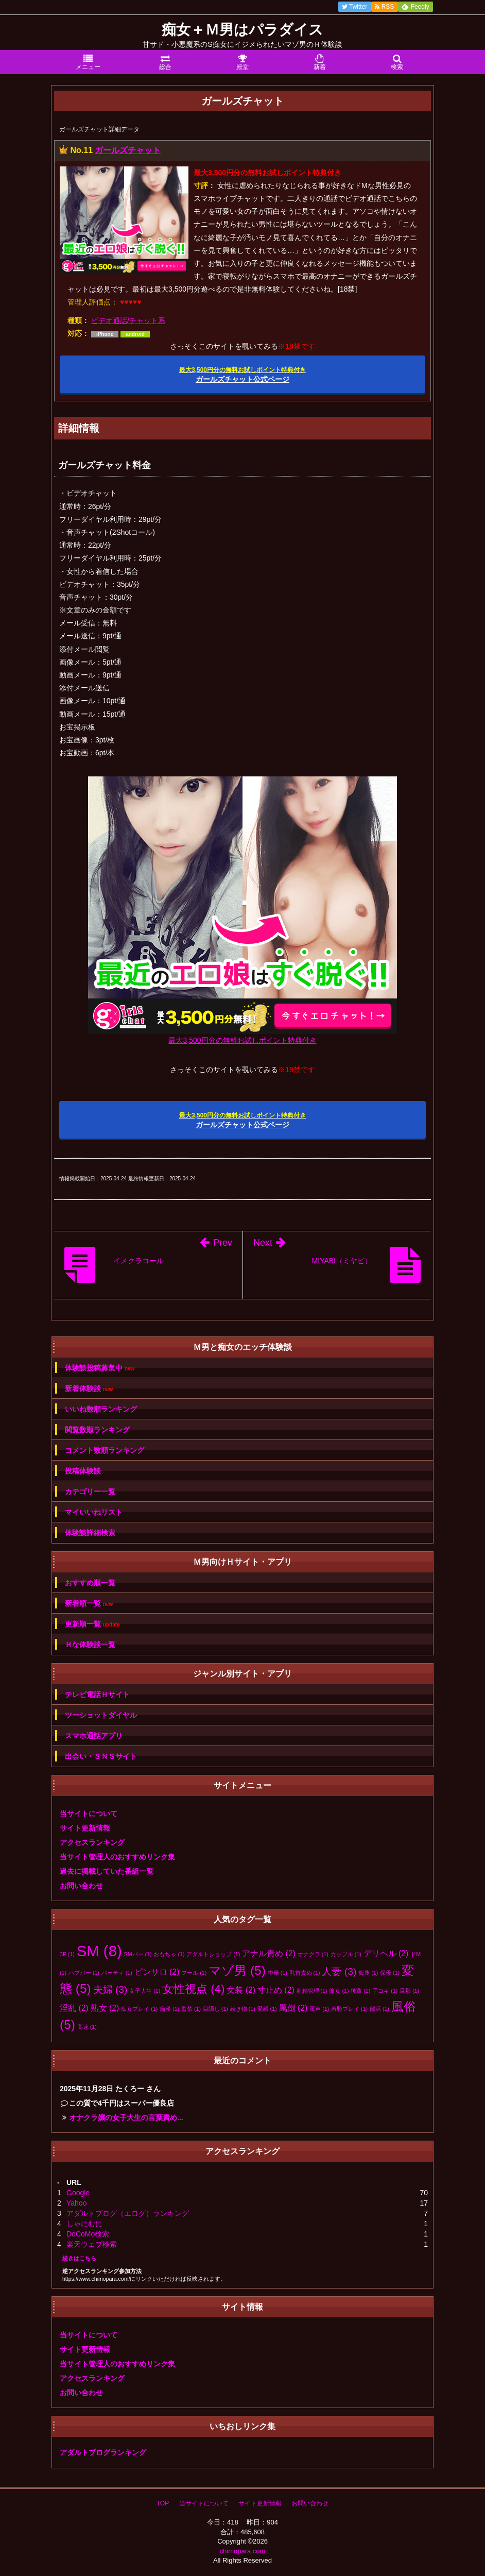  I want to click on 出会い・ＳＮＳサイト, so click(101, 1756).